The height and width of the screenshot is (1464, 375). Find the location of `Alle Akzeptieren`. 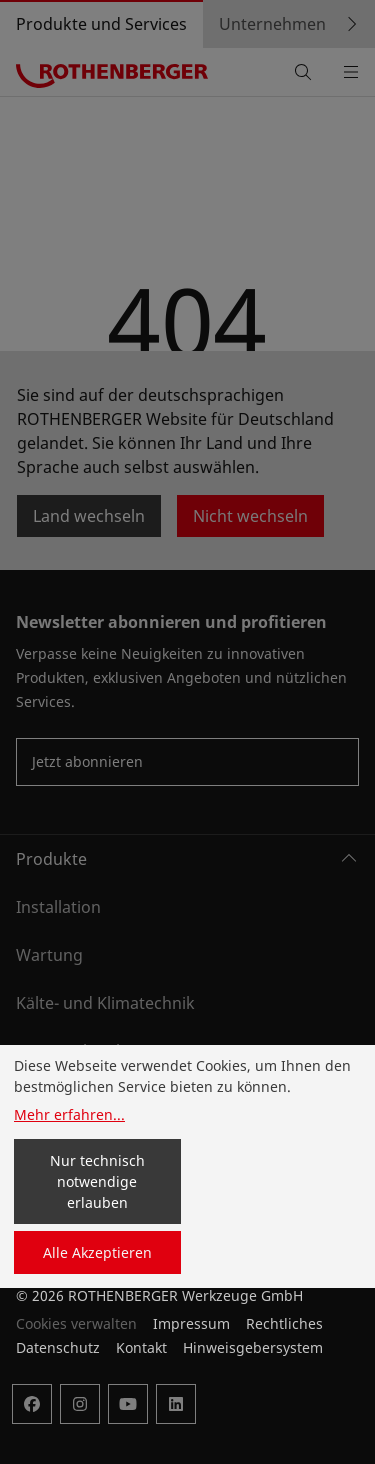

Alle Akzeptieren is located at coordinates (97, 1252).